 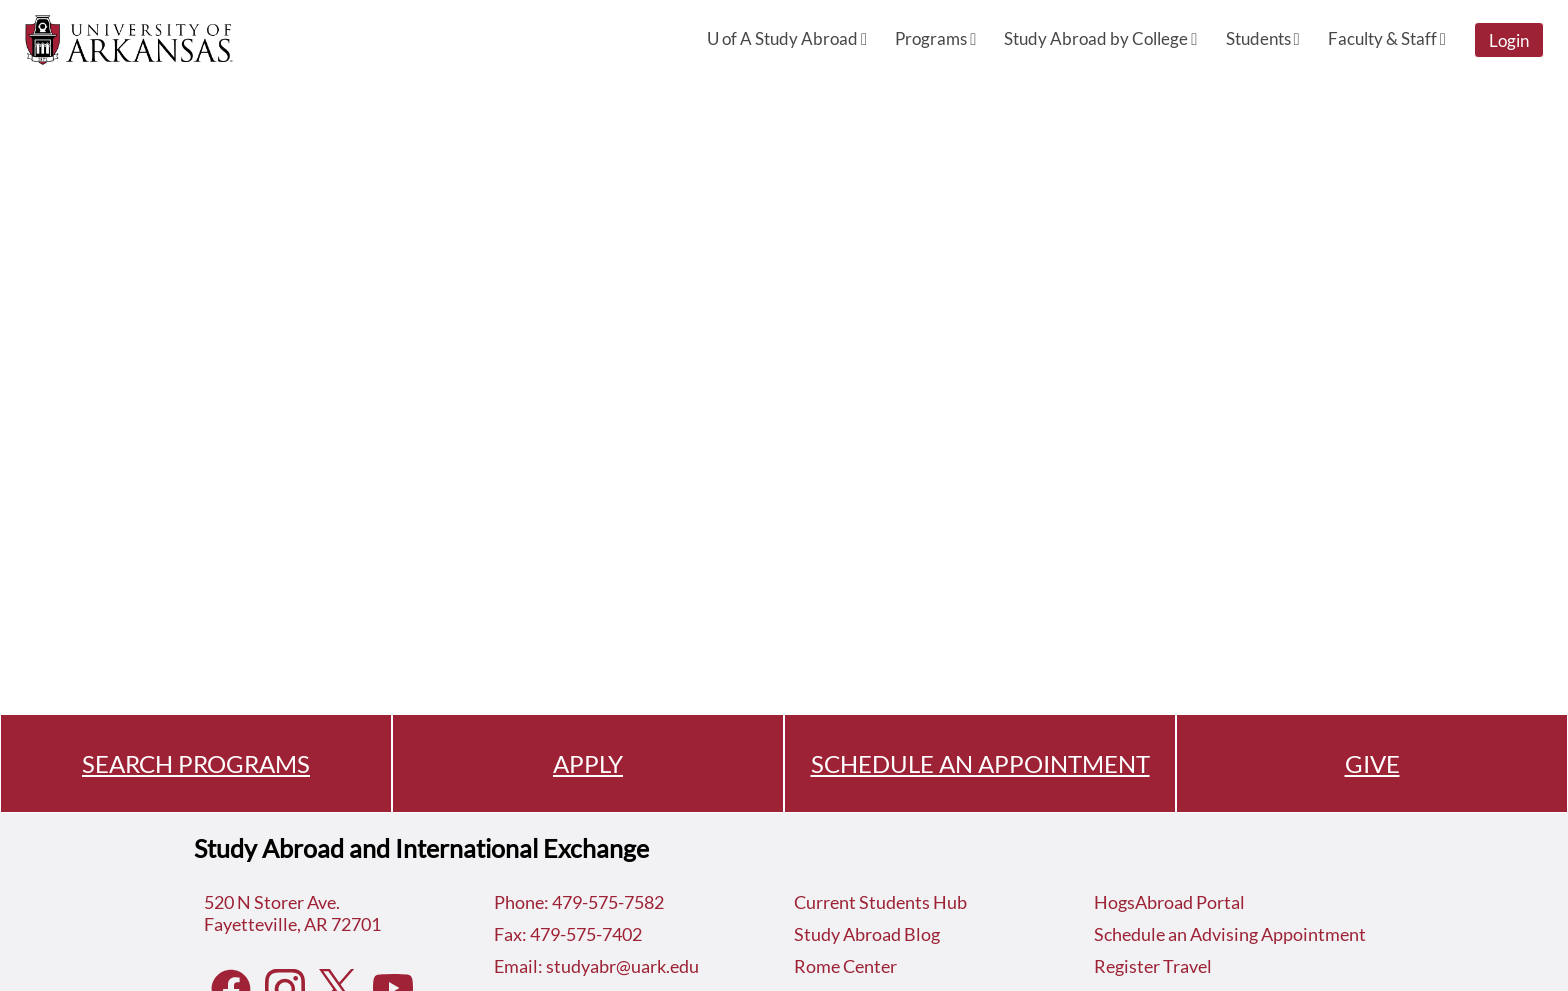 What do you see at coordinates (787, 38) in the screenshot?
I see `U of A Study Abroad [menuitem]` at bounding box center [787, 38].